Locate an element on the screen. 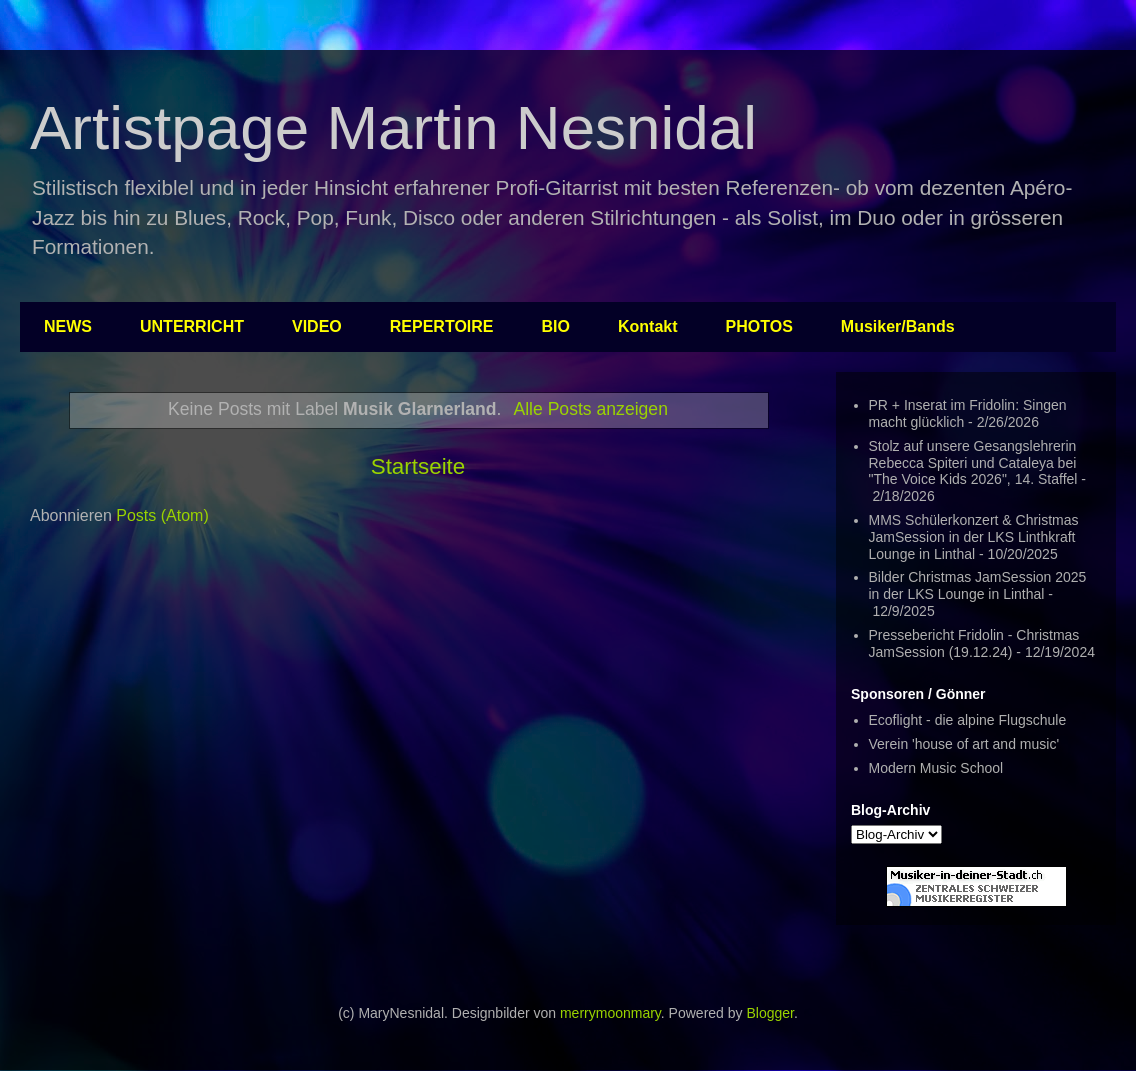  UNTERRICHT is located at coordinates (192, 326).